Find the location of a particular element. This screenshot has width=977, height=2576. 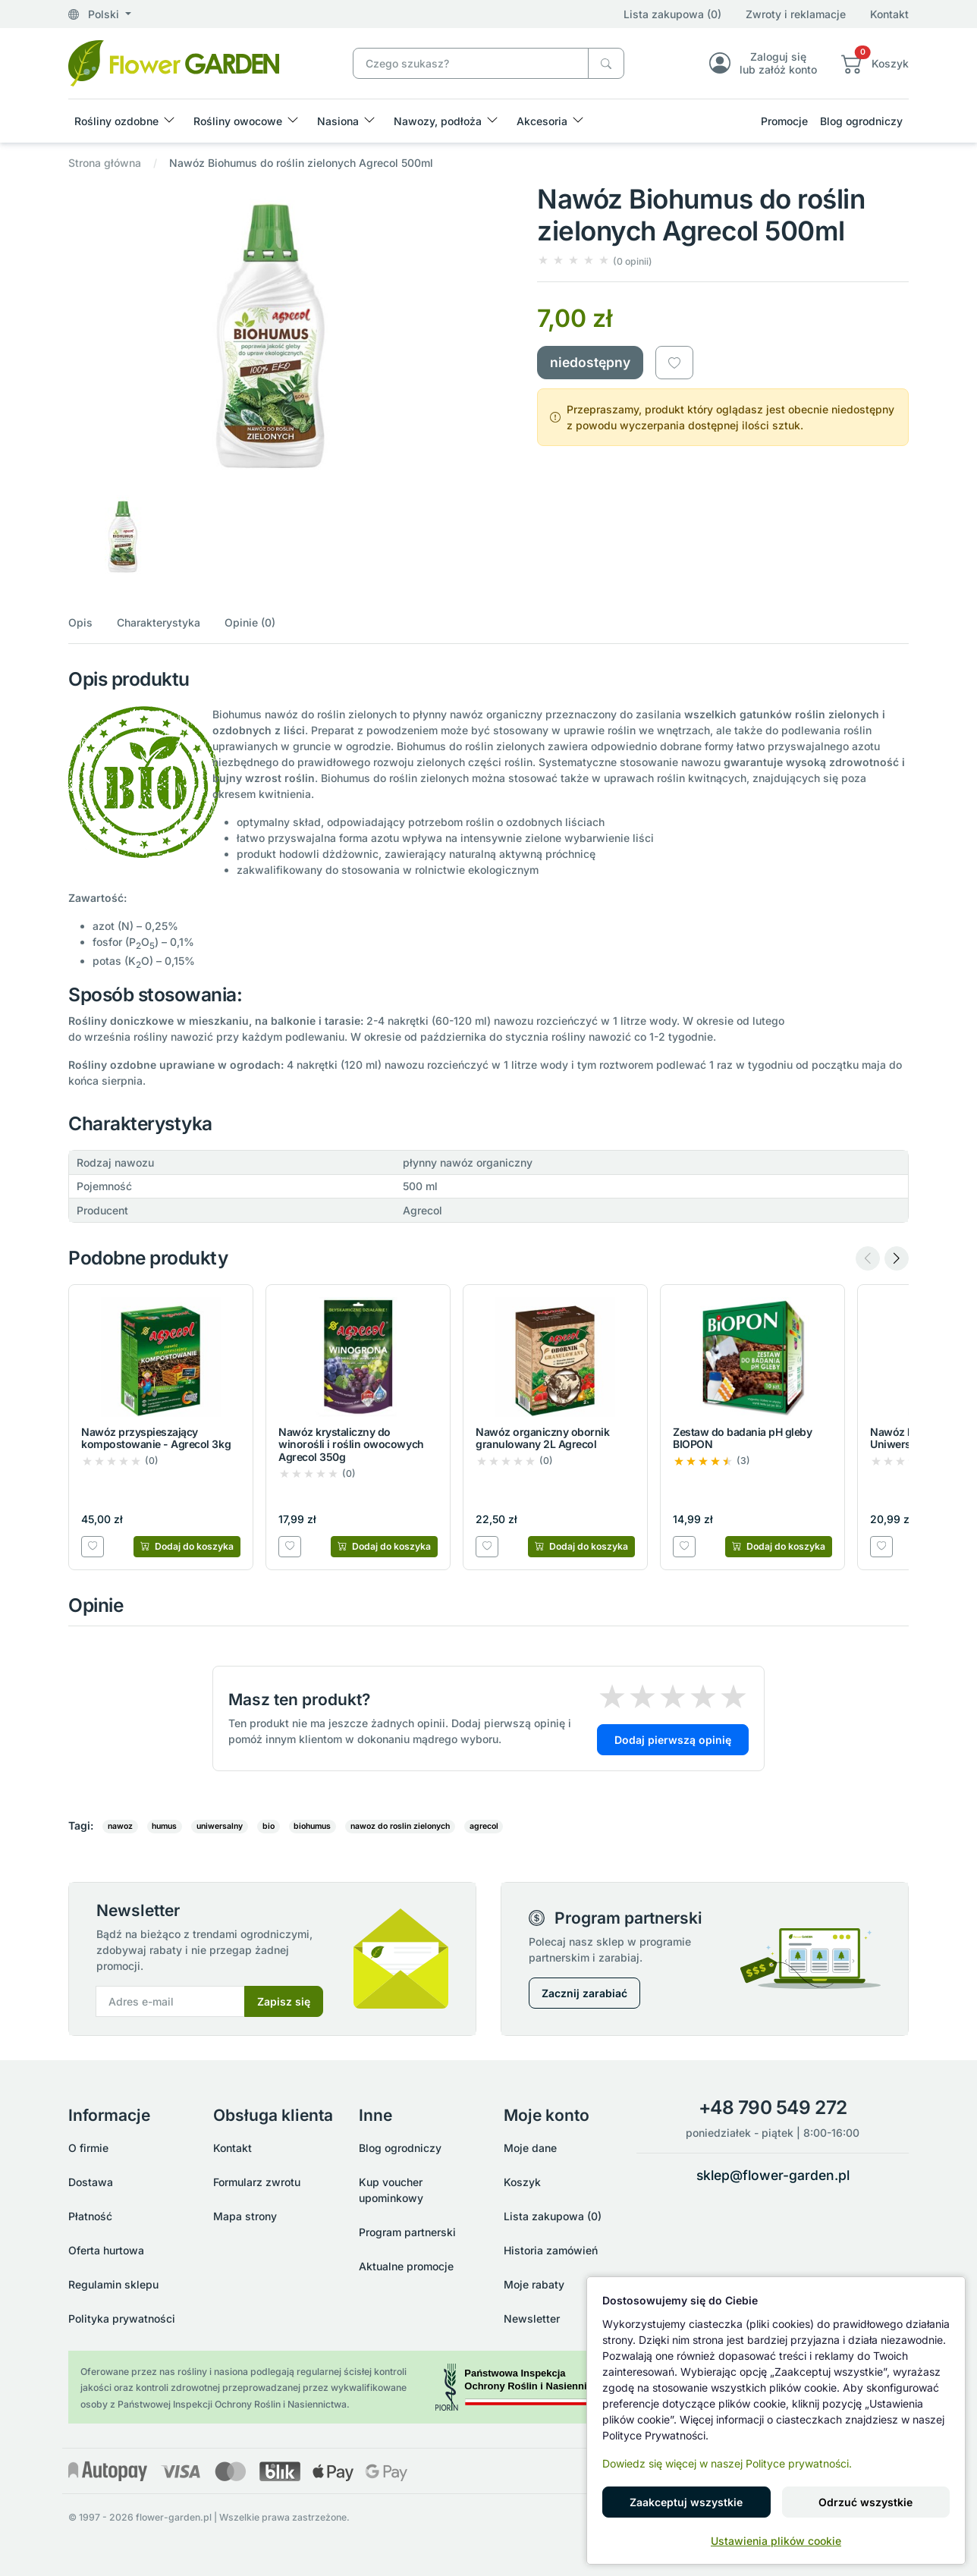

Rośliny owocowe [button] is located at coordinates (237, 121).